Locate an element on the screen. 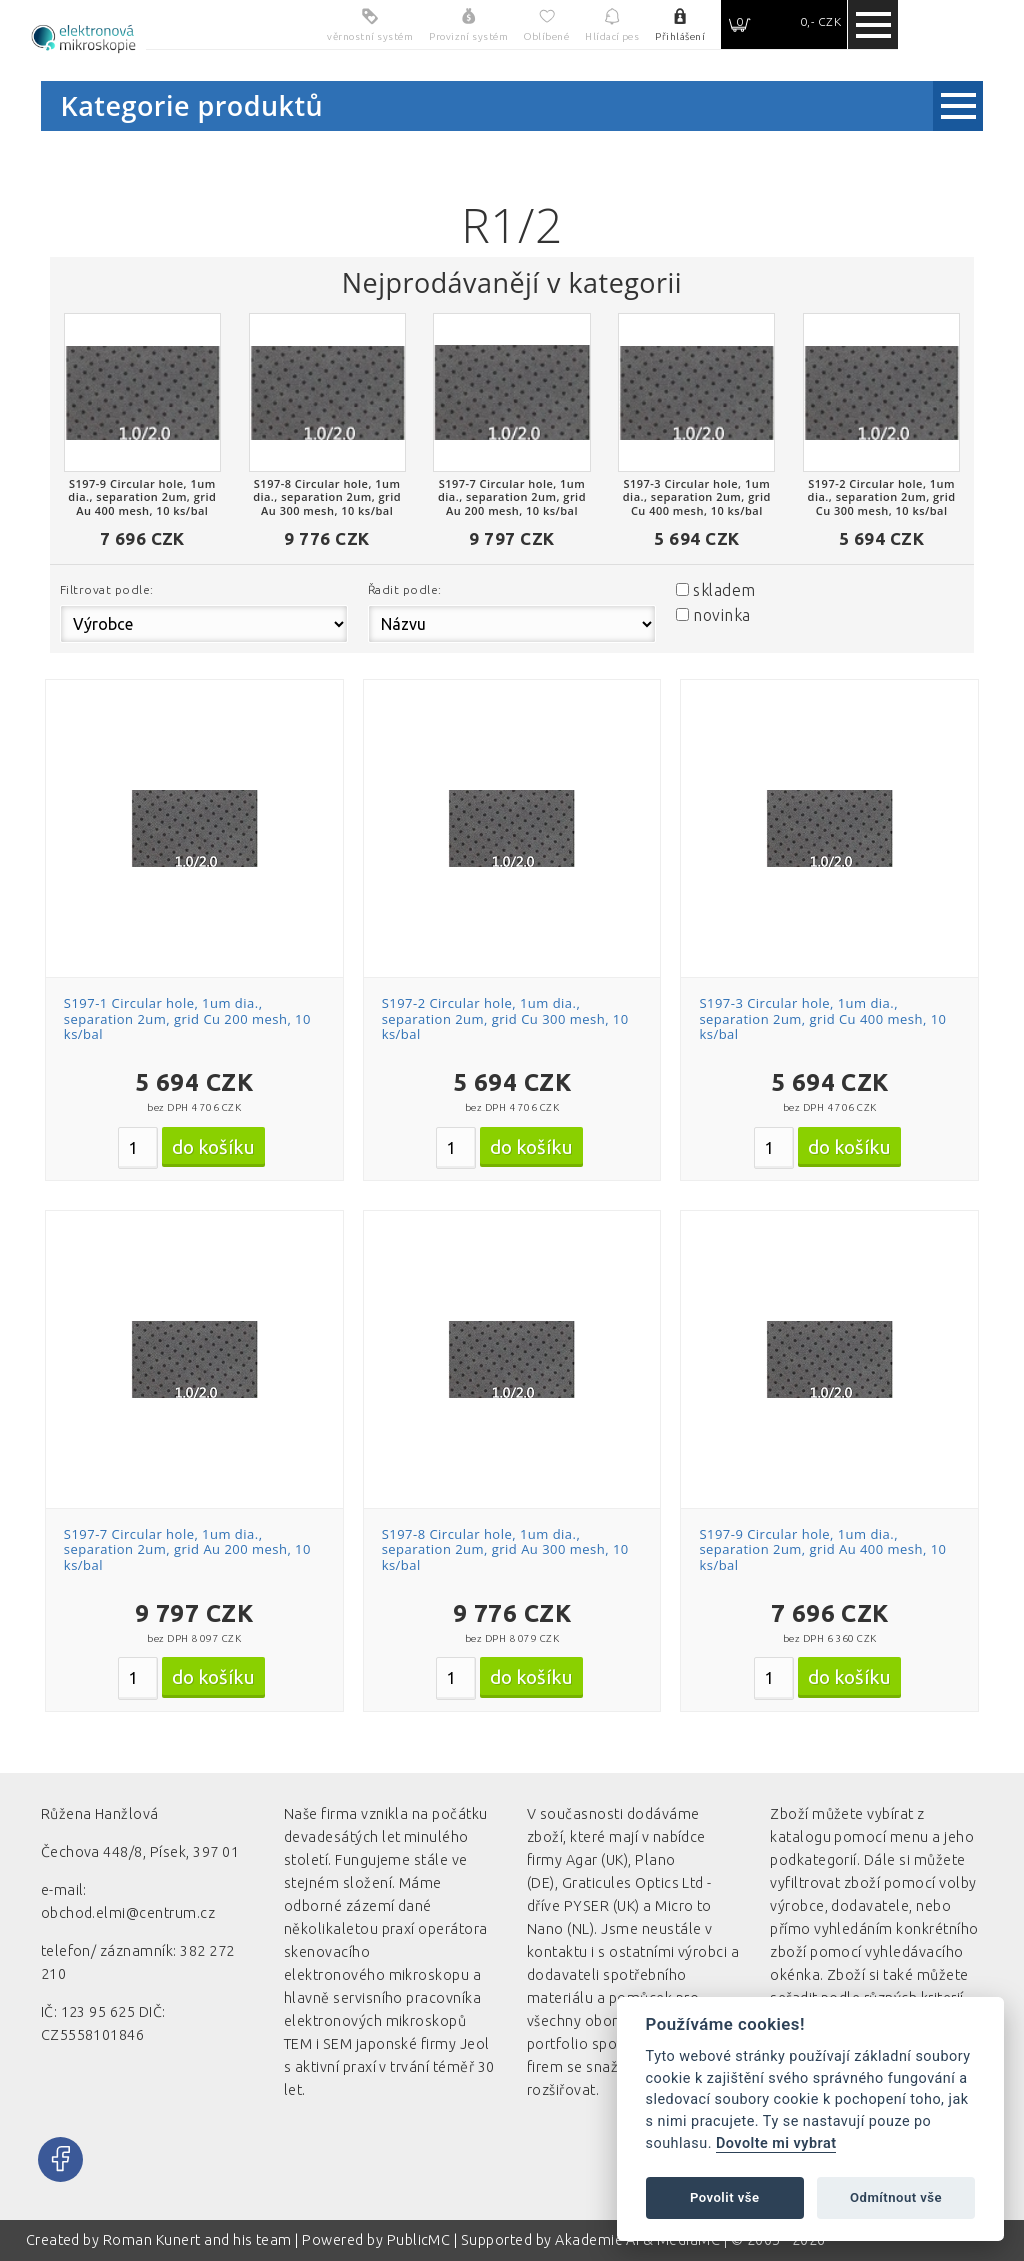 The image size is (1024, 2261). novinka is located at coordinates (721, 615).